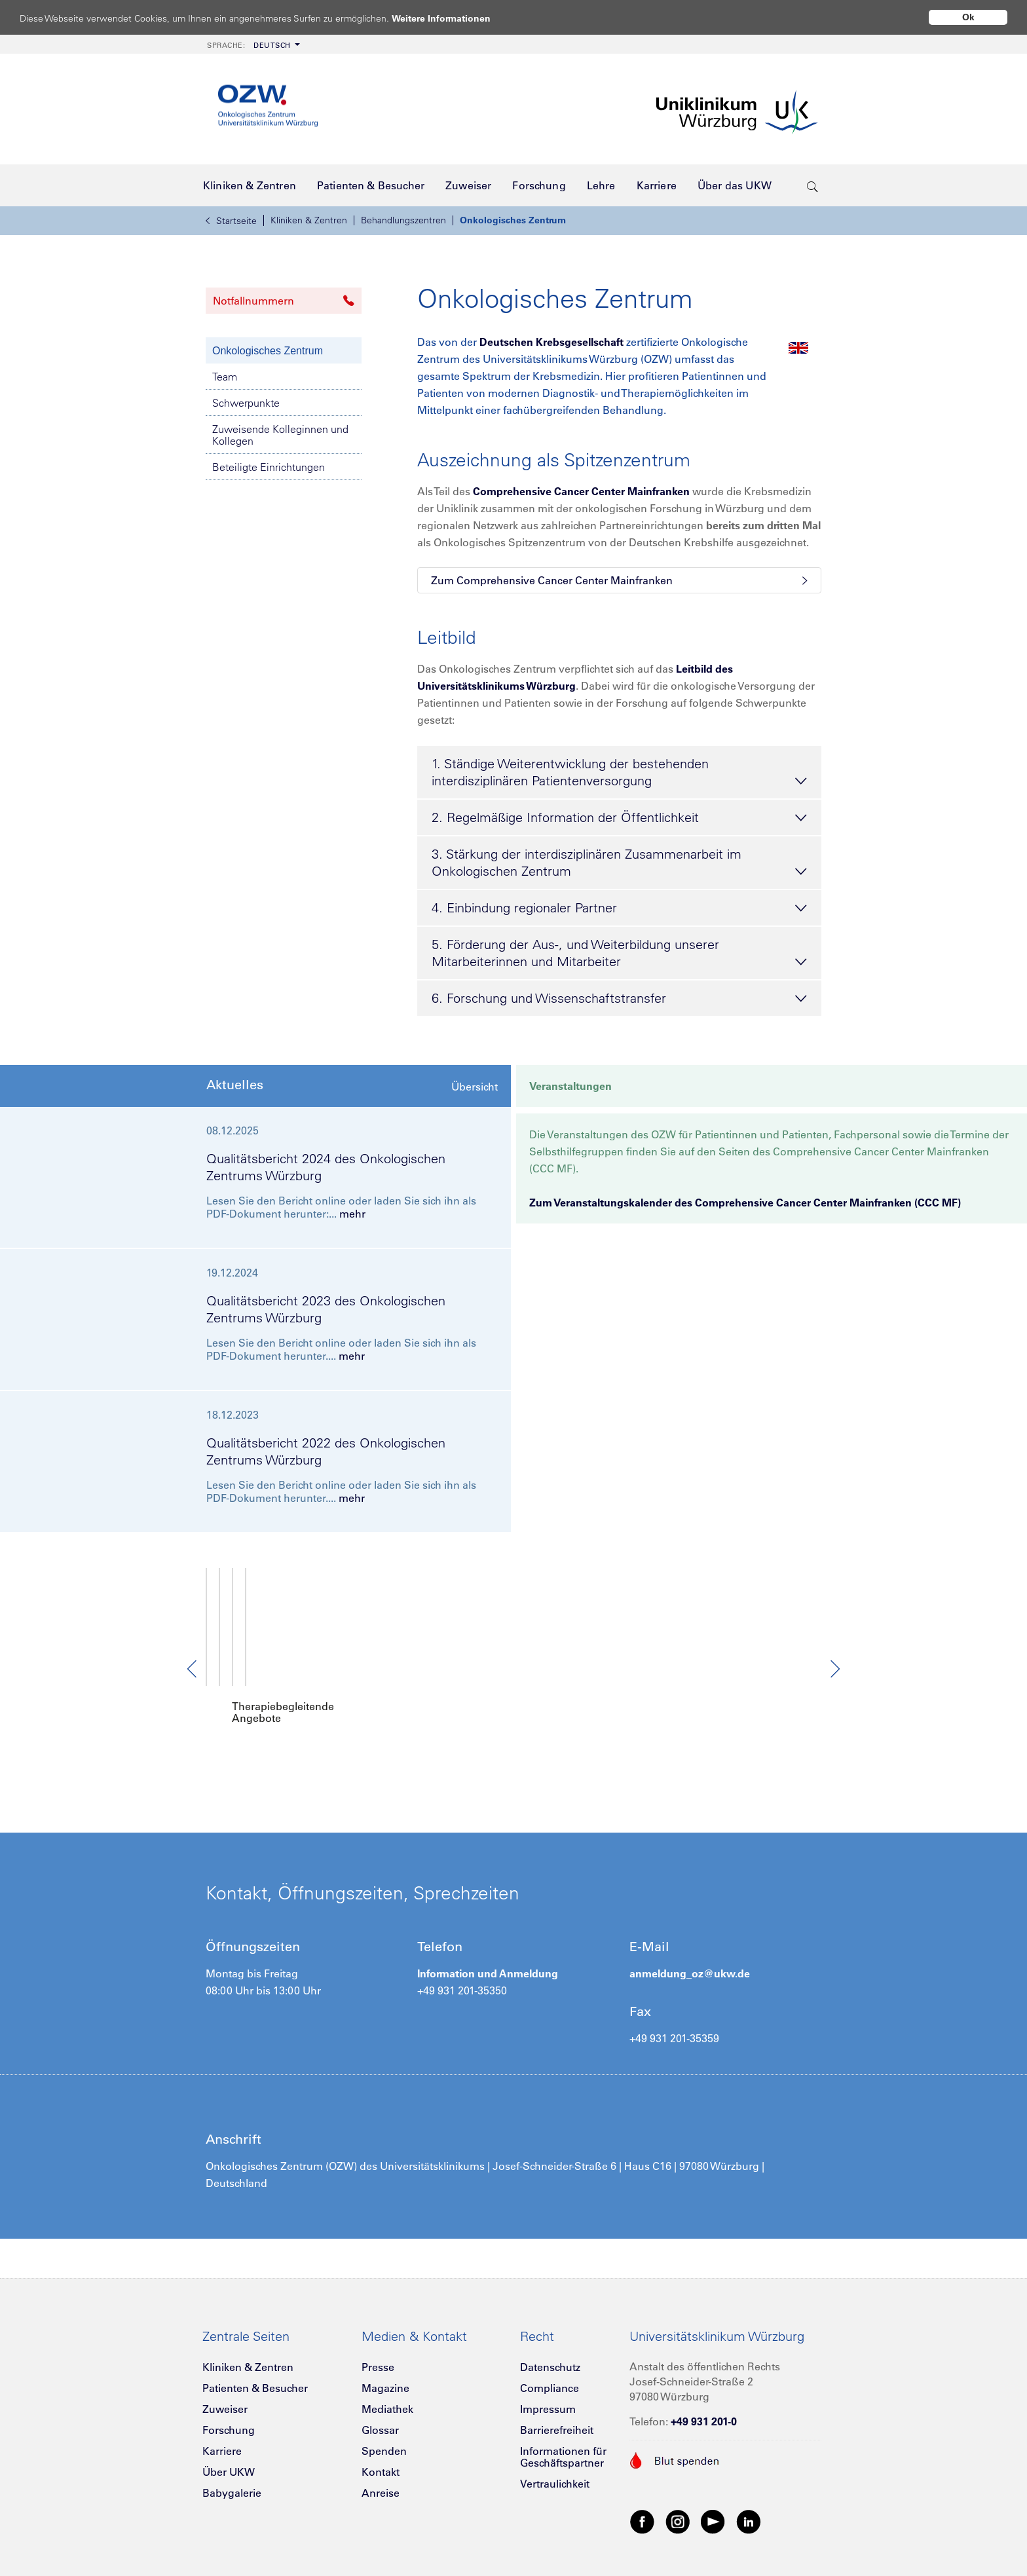 The image size is (1027, 2576). Describe the element at coordinates (474, 1086) in the screenshot. I see `Übersicht` at that location.